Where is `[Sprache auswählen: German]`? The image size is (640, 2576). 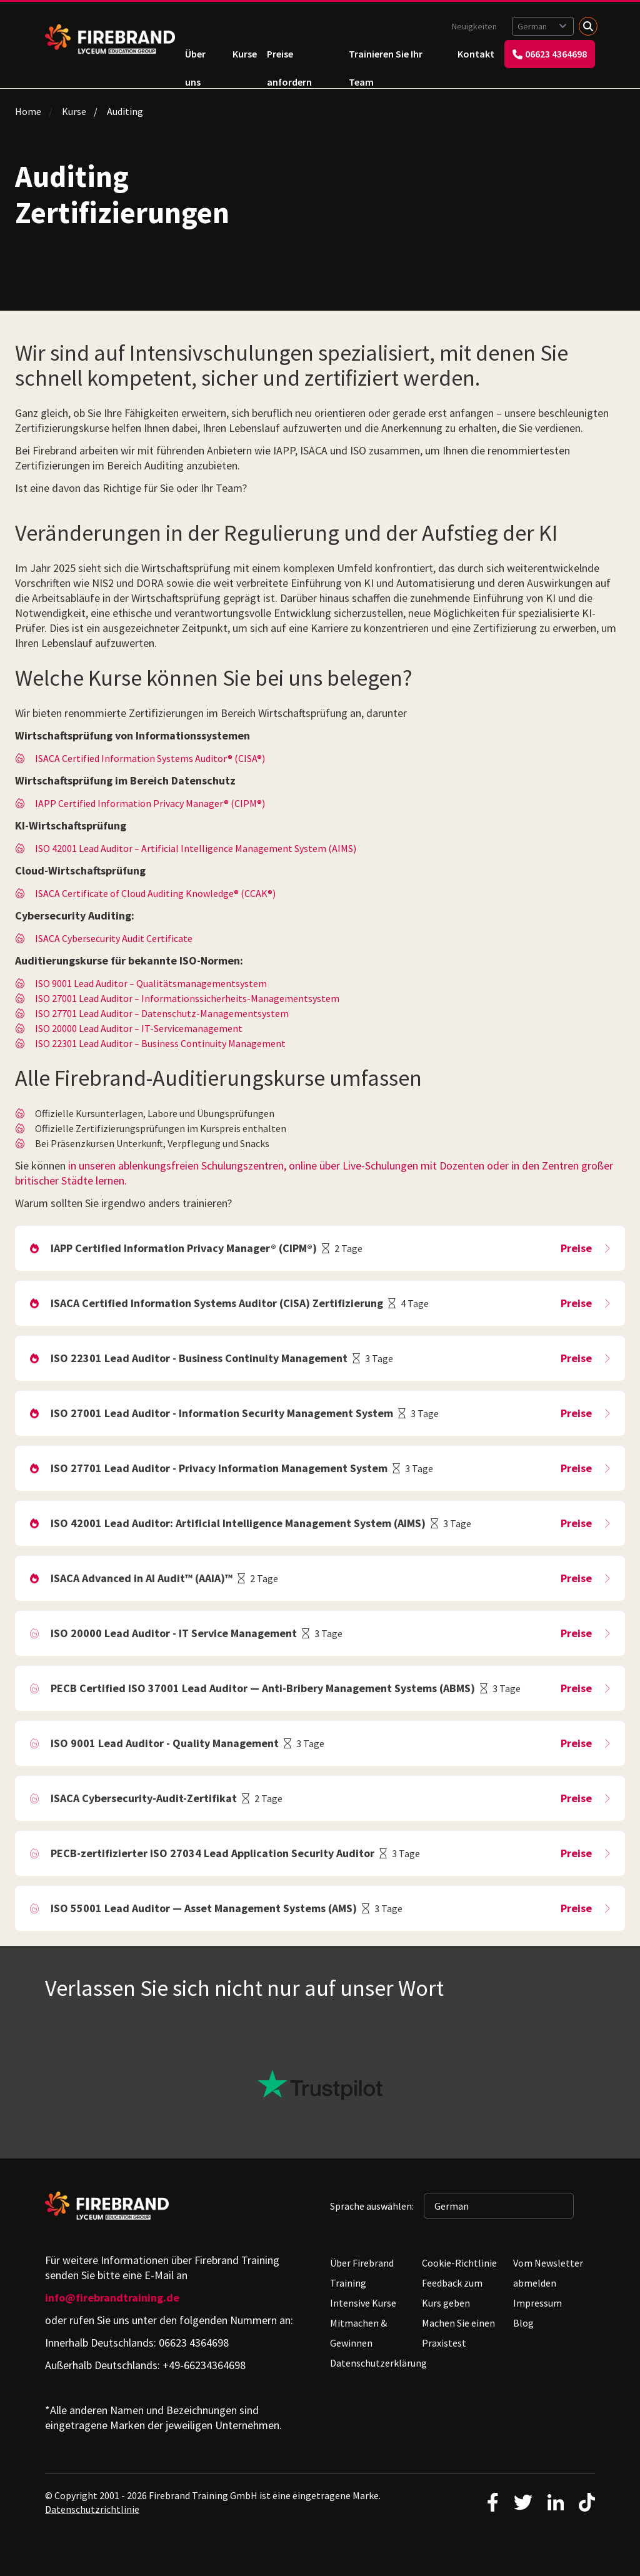 [Sprache auswählen: German] is located at coordinates (543, 26).